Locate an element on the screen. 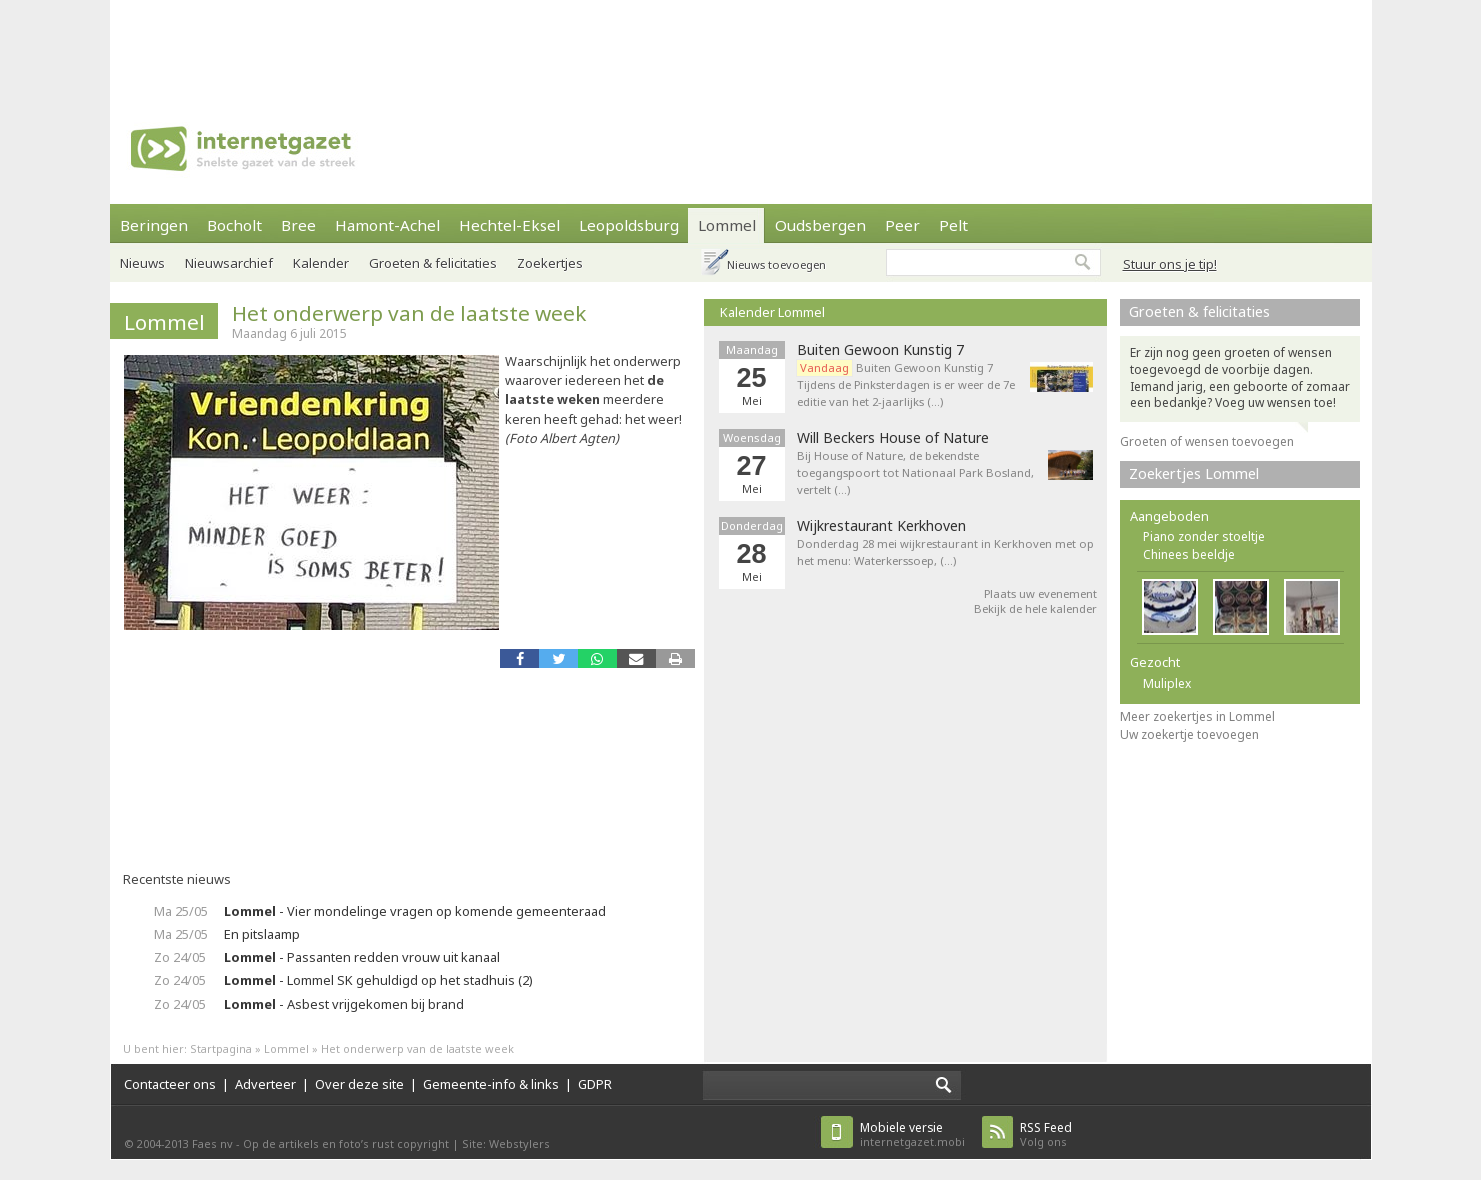 This screenshot has width=1481, height=1180. Contacteer ons is located at coordinates (170, 1084).